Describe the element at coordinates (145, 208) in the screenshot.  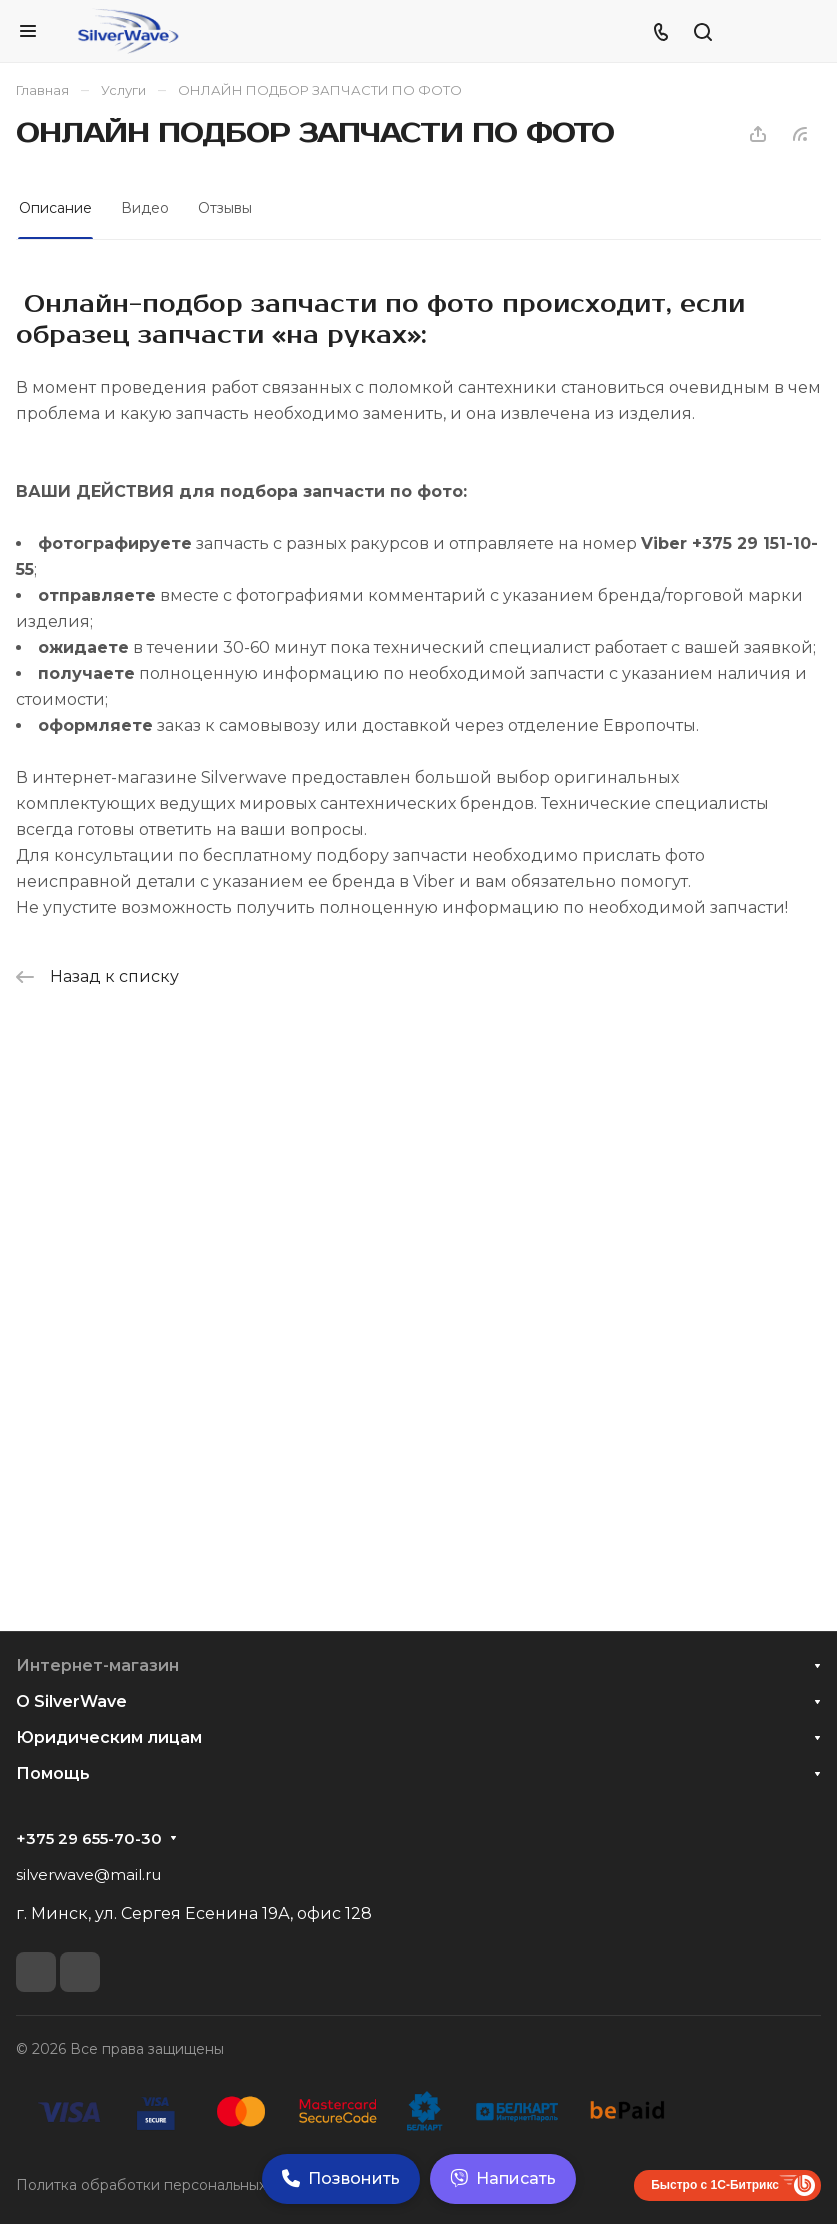
I see `Видео` at that location.